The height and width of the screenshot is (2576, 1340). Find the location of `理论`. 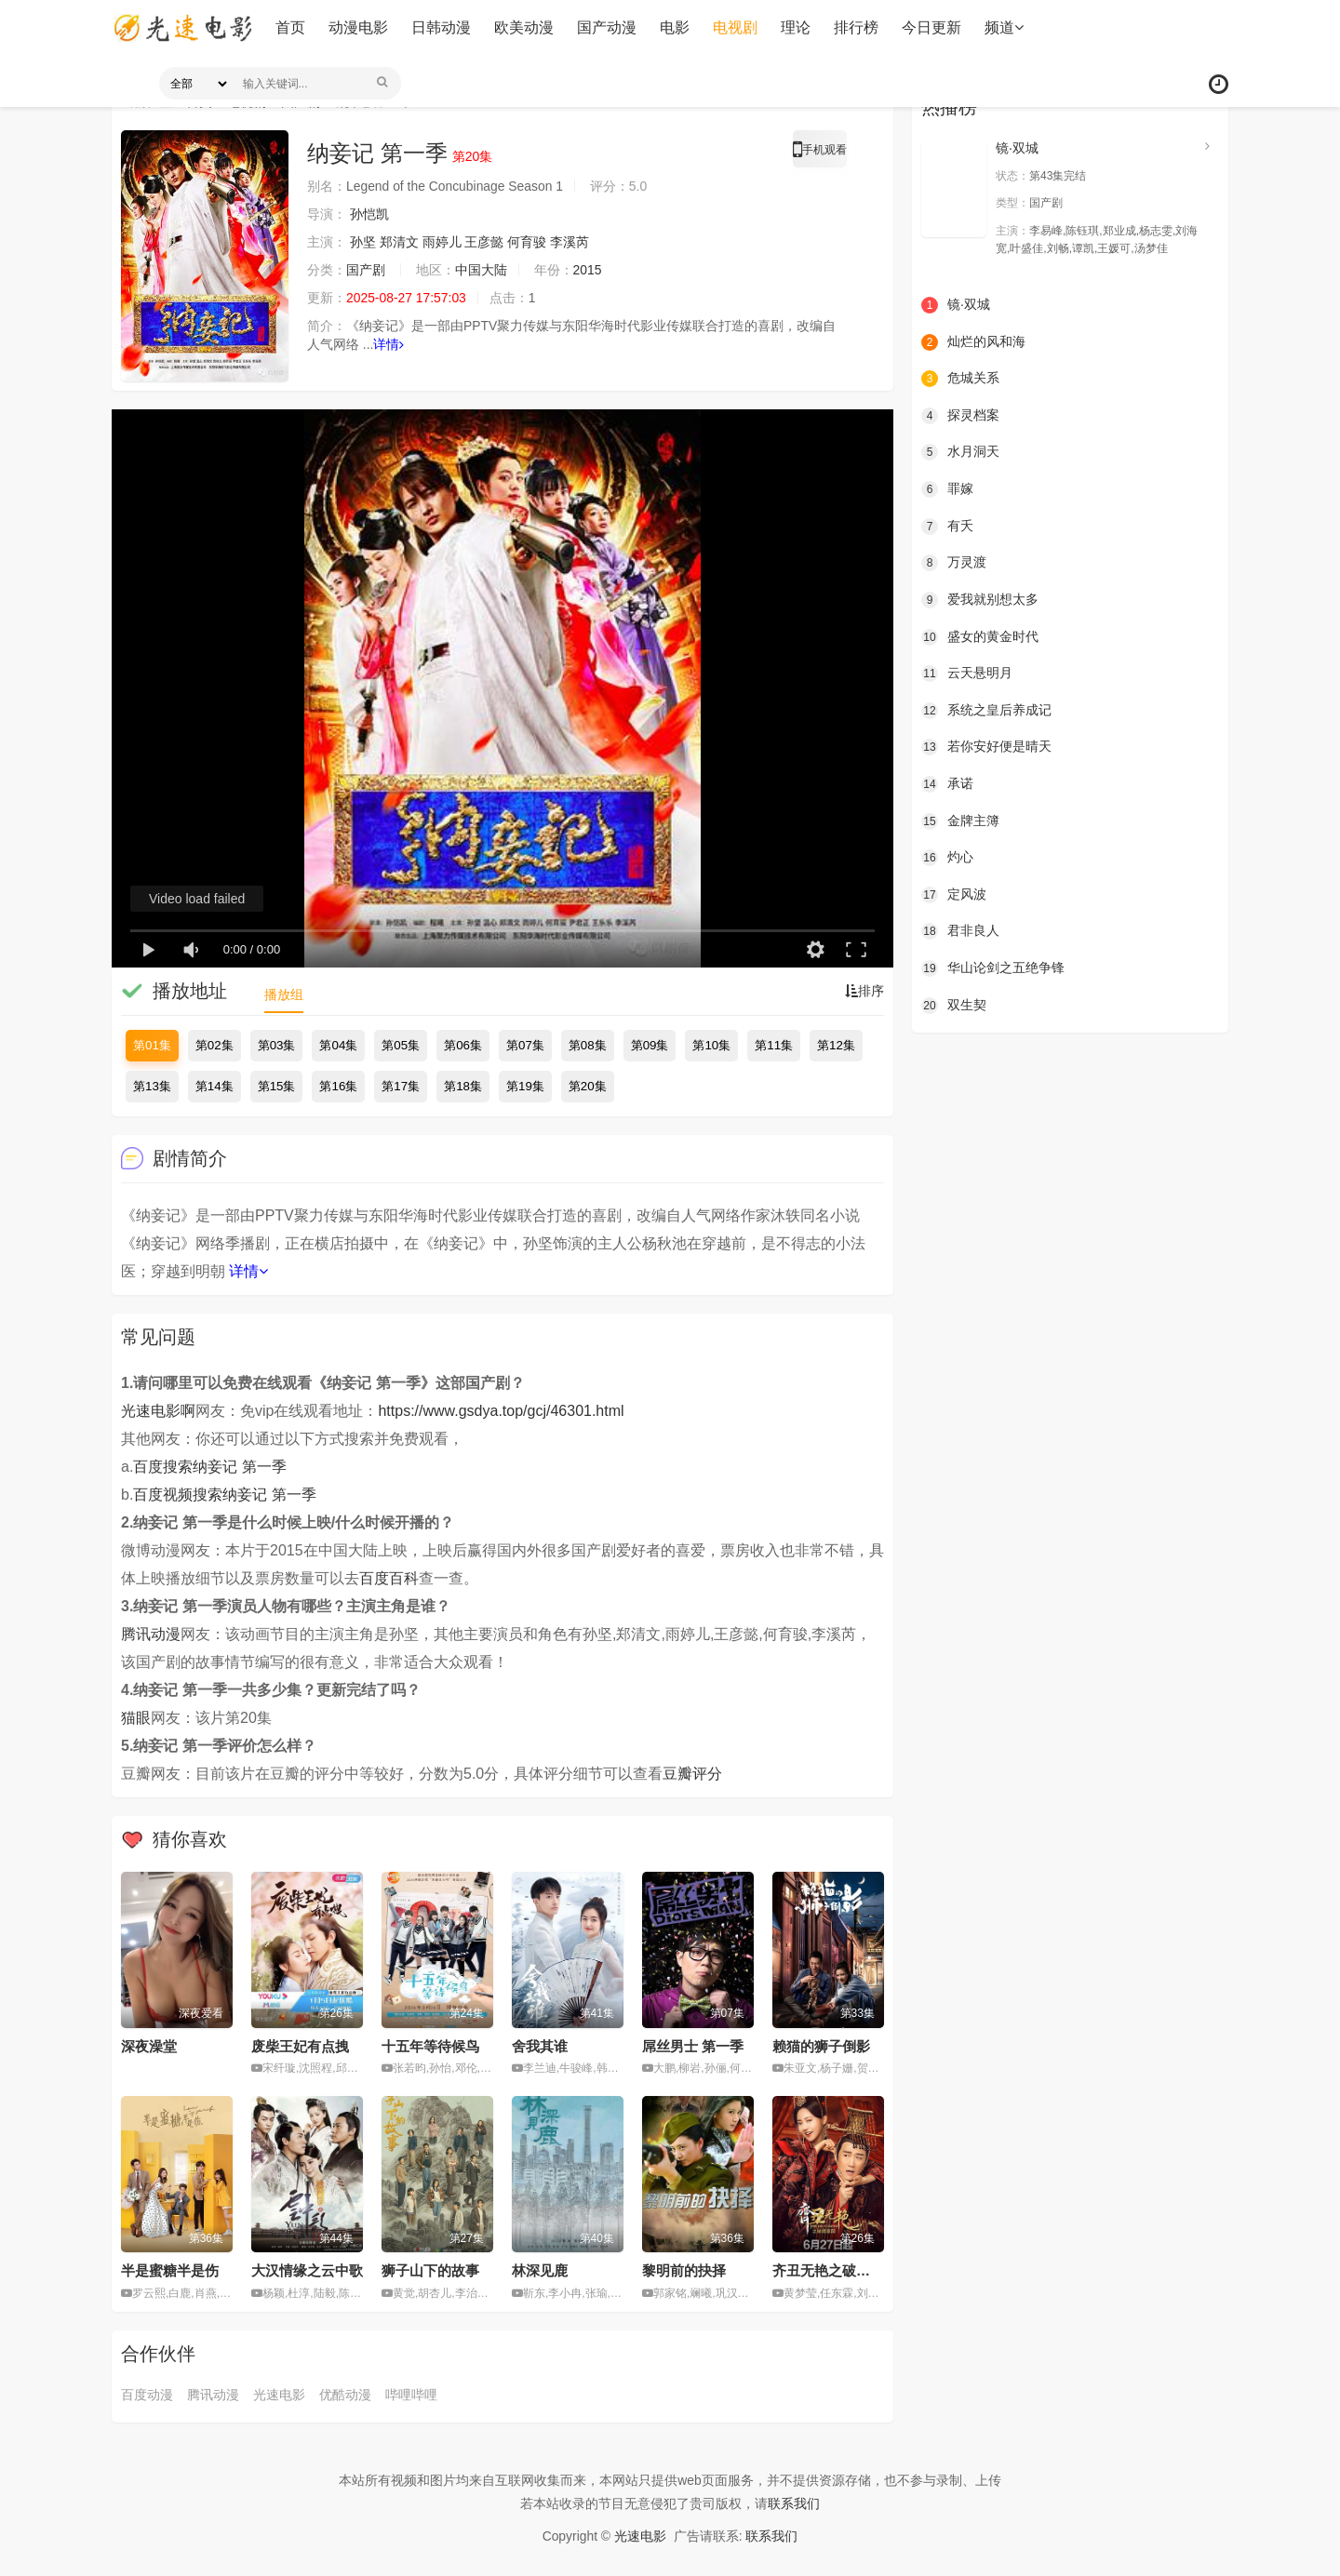

理论 is located at coordinates (795, 27).